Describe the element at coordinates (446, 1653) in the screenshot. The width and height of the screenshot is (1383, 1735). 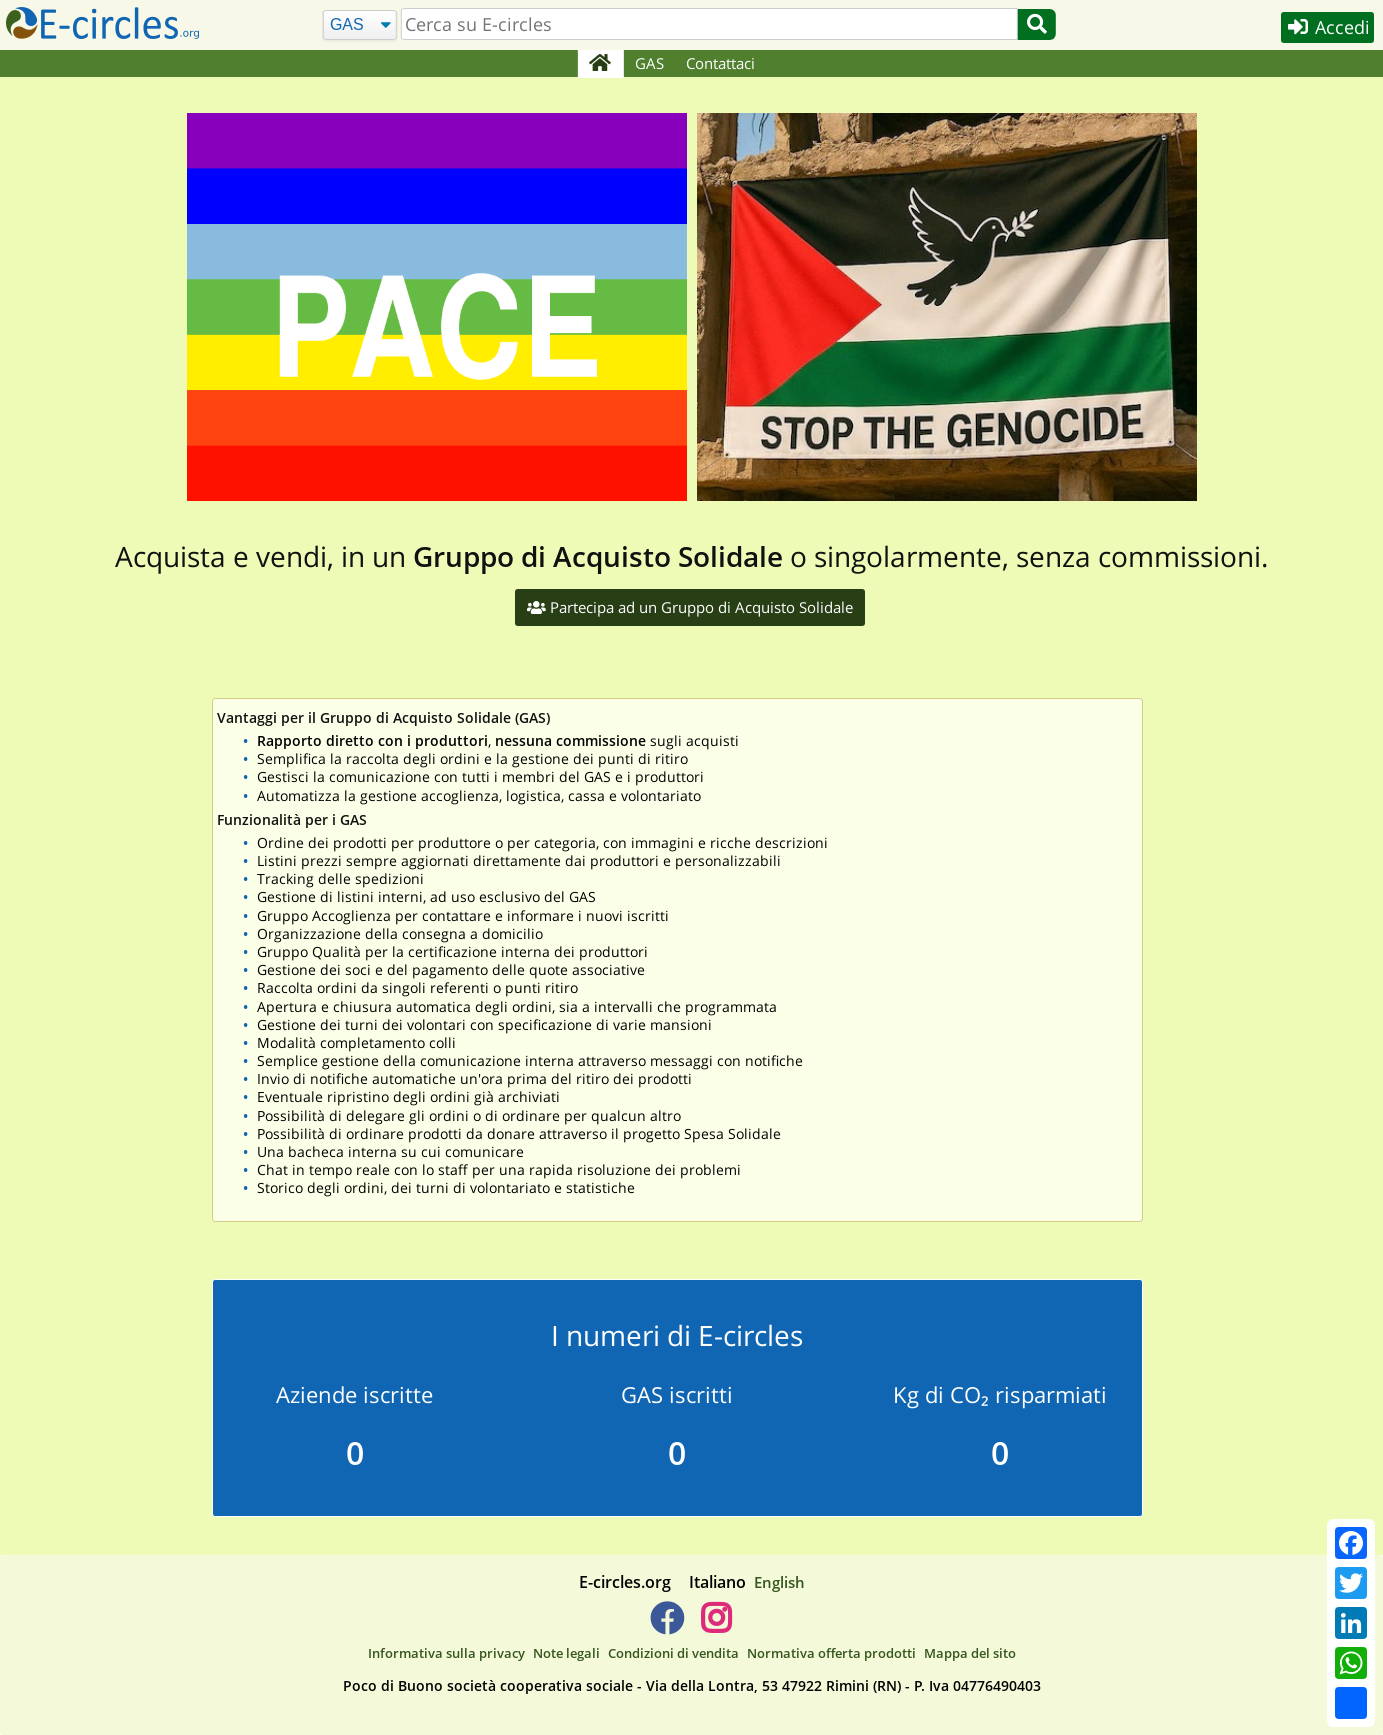
I see `Informativa sulla privacy` at that location.